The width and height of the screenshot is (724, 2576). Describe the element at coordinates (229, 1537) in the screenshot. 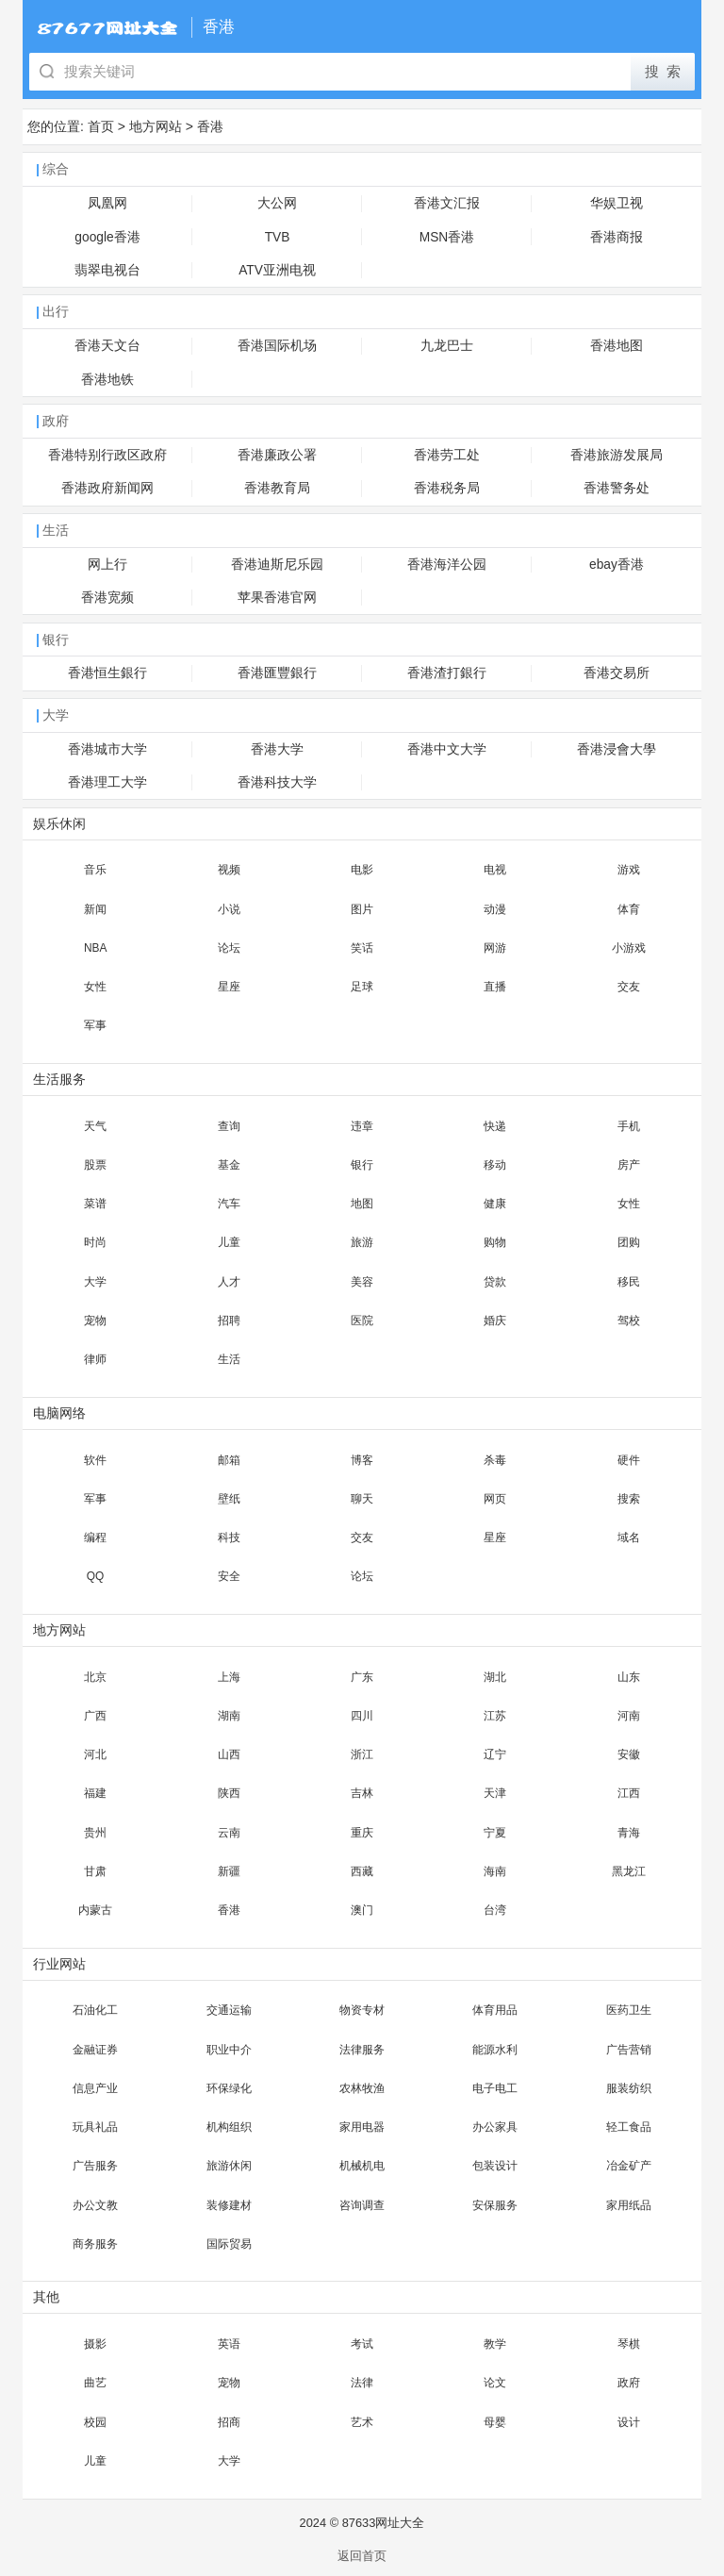

I see `科技` at that location.